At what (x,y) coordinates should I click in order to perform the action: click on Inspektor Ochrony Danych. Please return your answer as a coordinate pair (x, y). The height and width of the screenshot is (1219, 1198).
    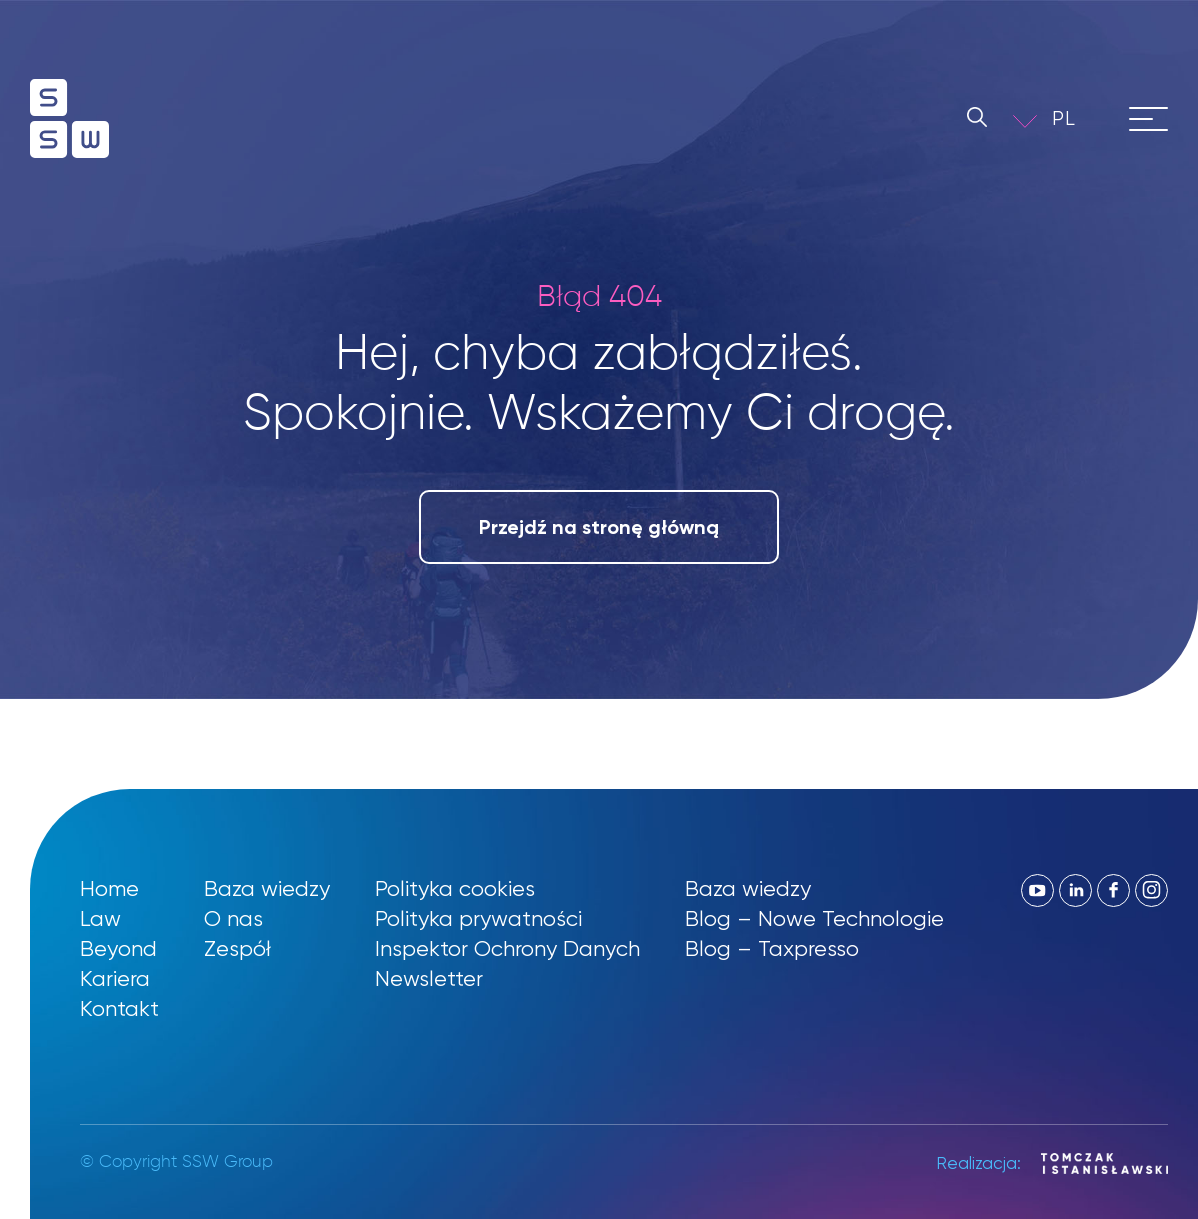
    Looking at the image, I should click on (507, 948).